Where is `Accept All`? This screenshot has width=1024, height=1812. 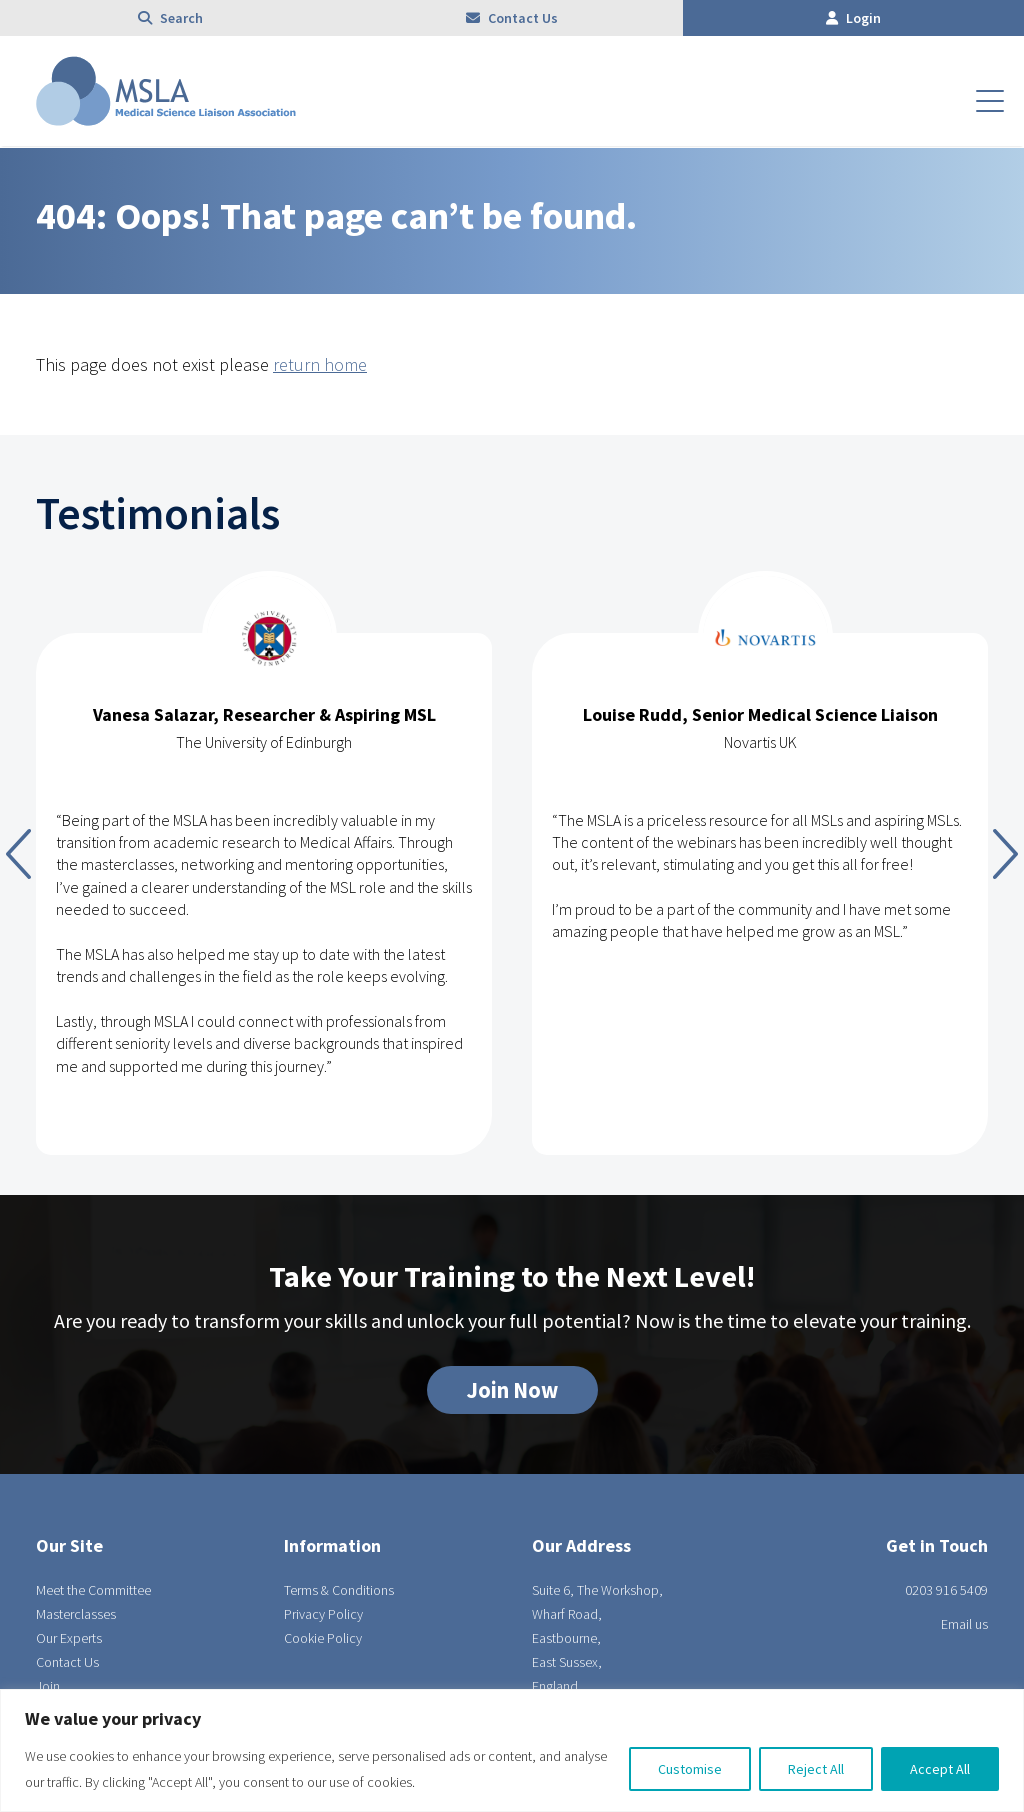
Accept All is located at coordinates (940, 1769).